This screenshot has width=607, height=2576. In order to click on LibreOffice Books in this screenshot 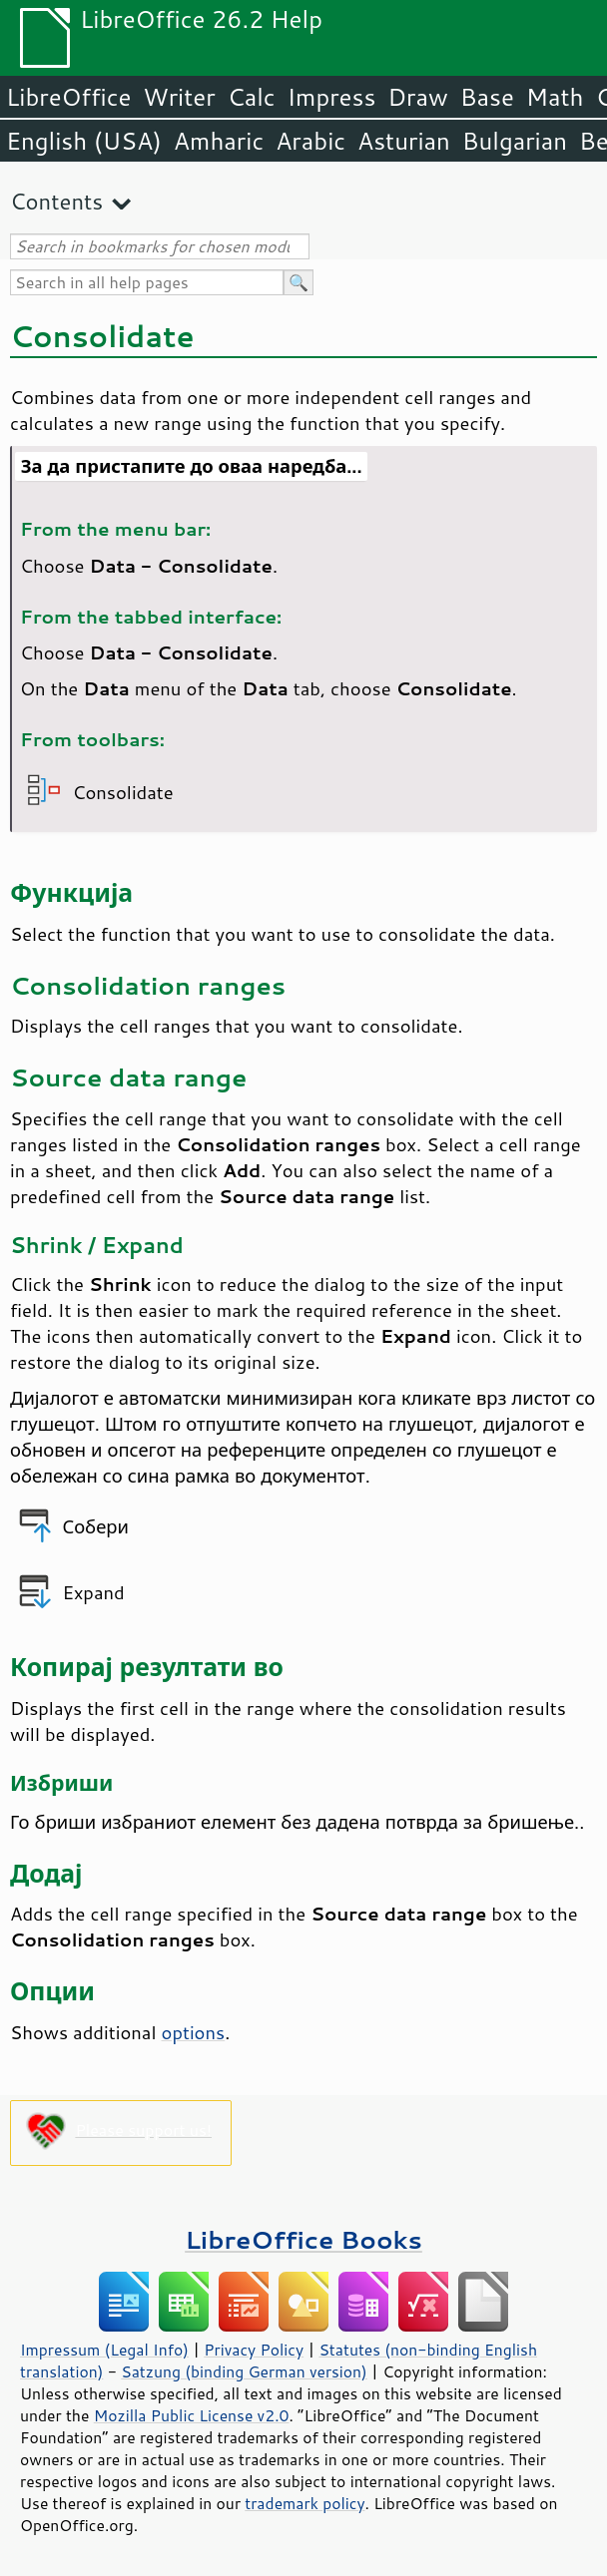, I will do `click(303, 2239)`.